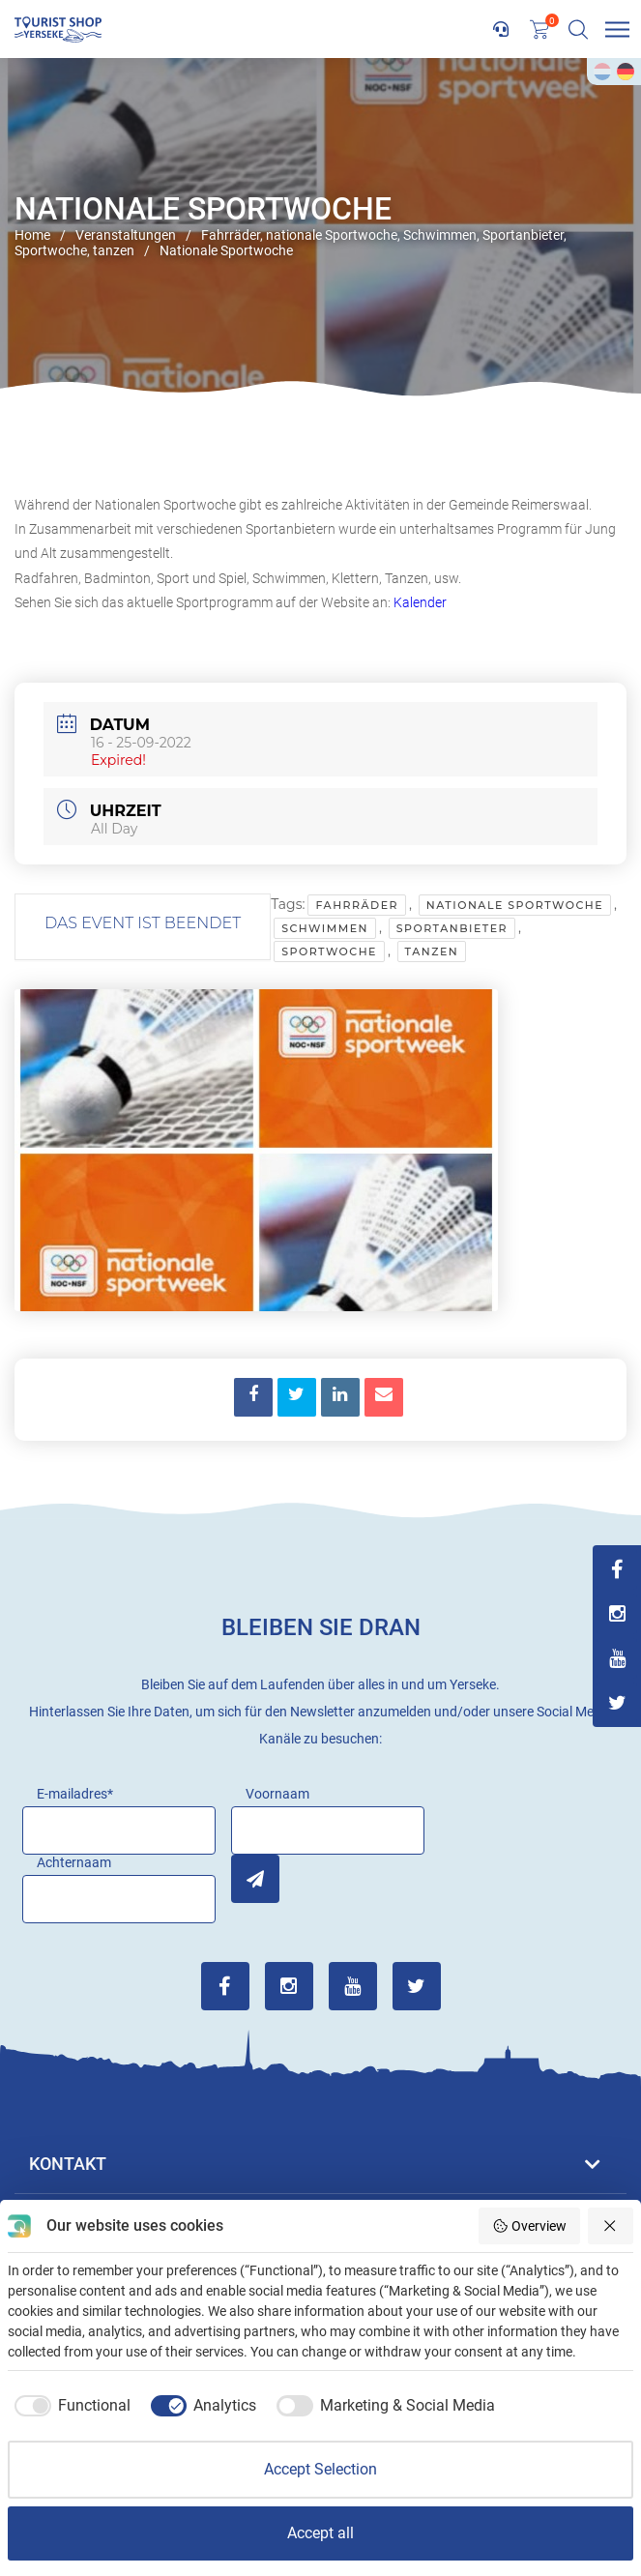 The height and width of the screenshot is (2576, 641). What do you see at coordinates (320, 2533) in the screenshot?
I see `Accept all` at bounding box center [320, 2533].